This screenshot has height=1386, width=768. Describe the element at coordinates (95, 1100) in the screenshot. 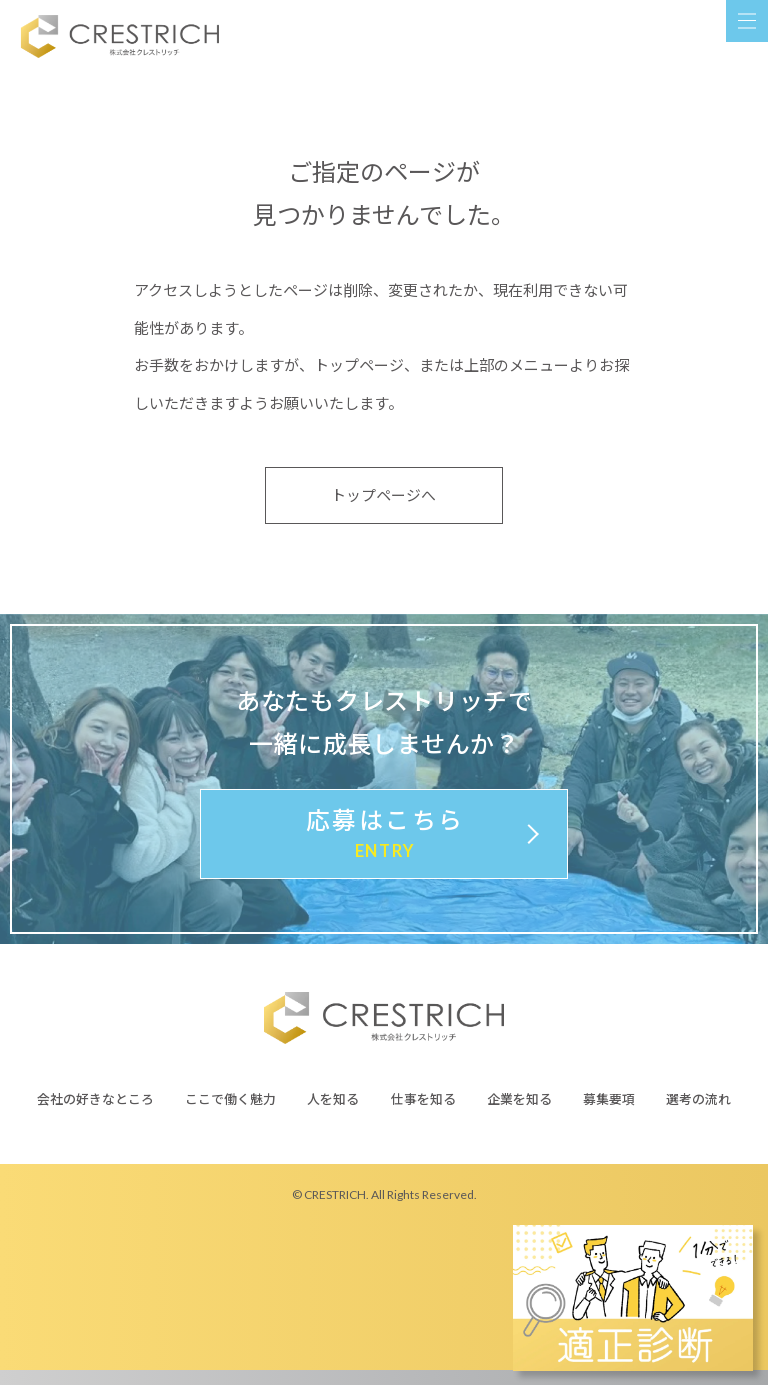

I see `会社の好きなところ` at that location.